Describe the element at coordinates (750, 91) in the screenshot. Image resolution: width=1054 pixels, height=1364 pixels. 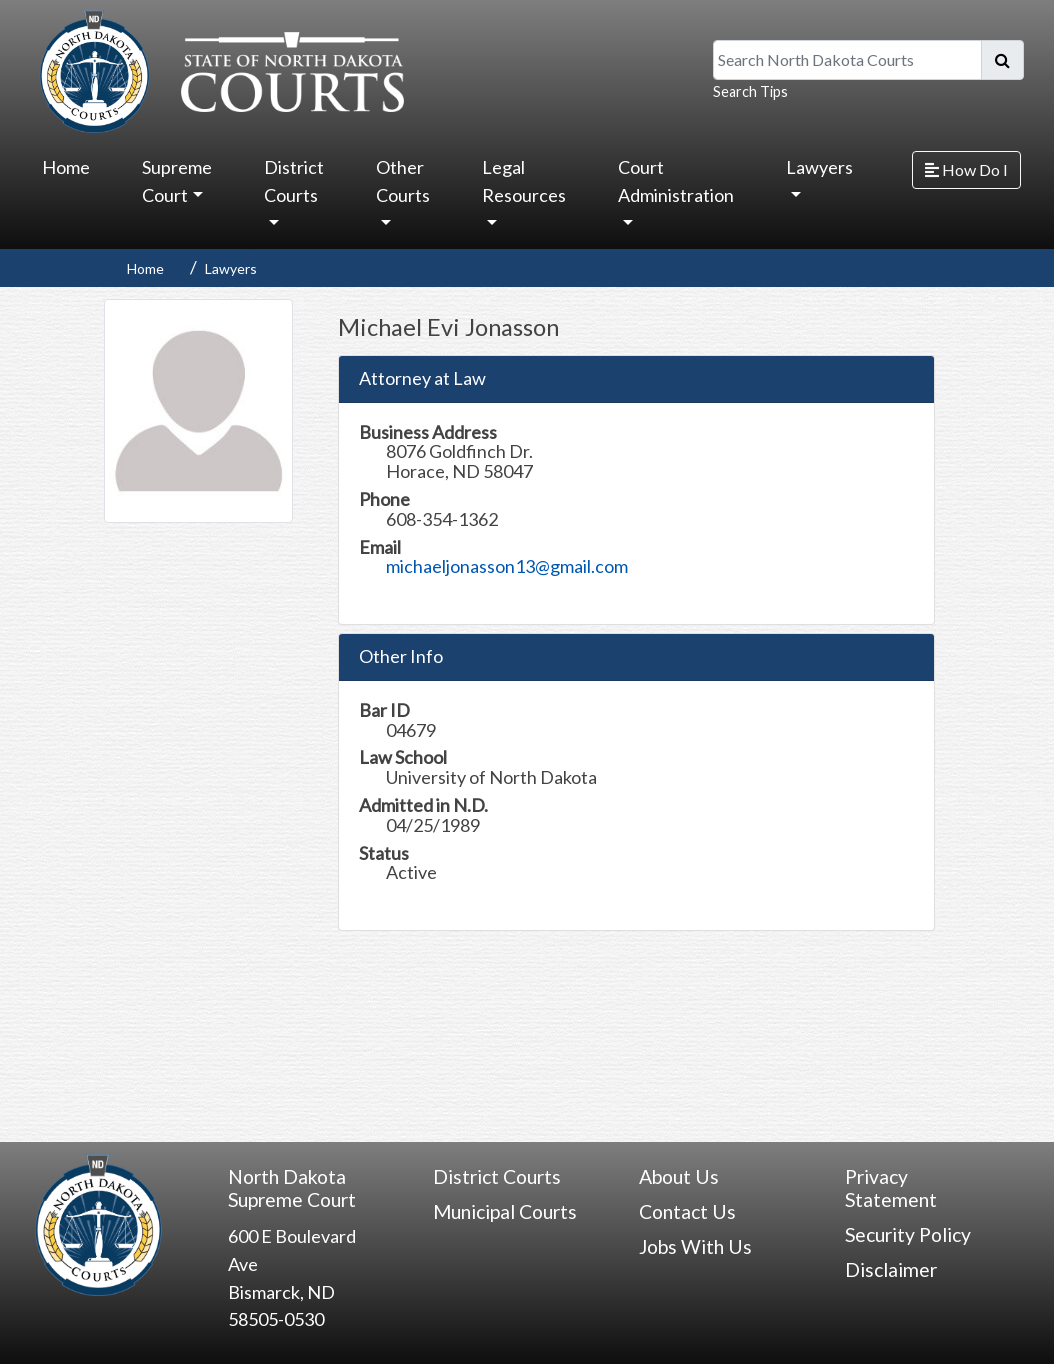
I see `Search Tips` at that location.